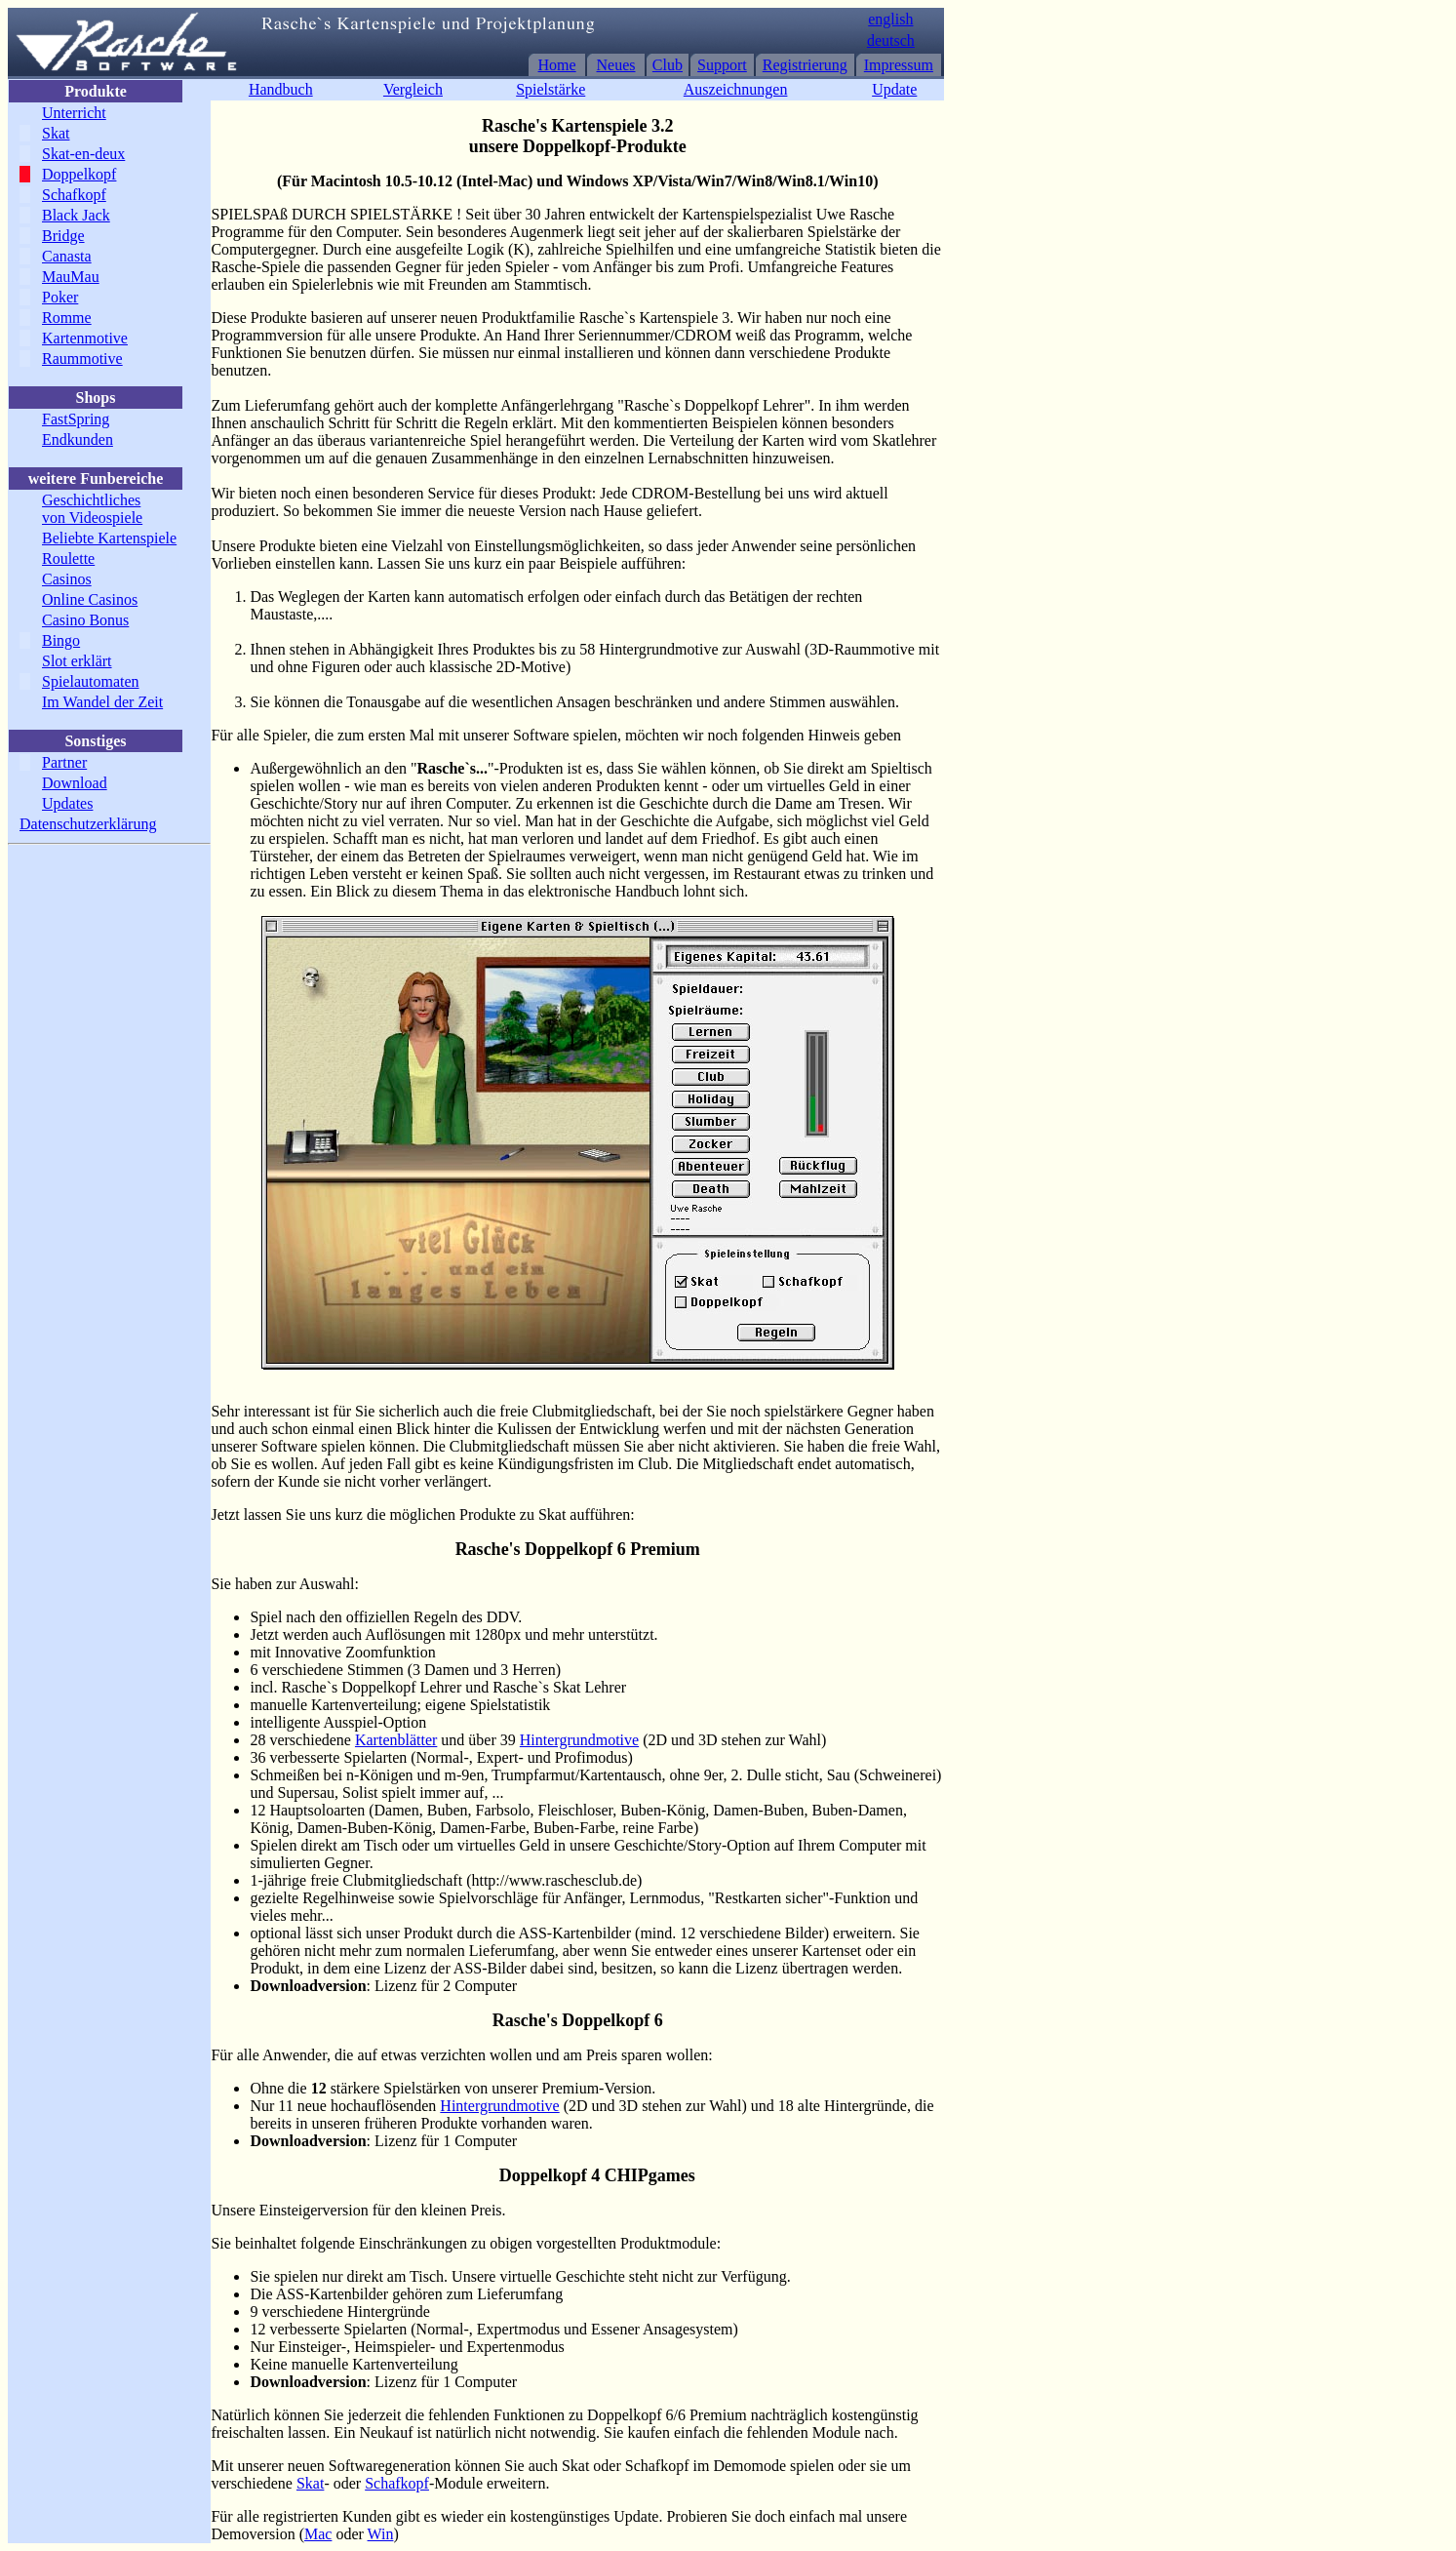 The image size is (1456, 2551). Describe the element at coordinates (90, 599) in the screenshot. I see `Online Casinos` at that location.